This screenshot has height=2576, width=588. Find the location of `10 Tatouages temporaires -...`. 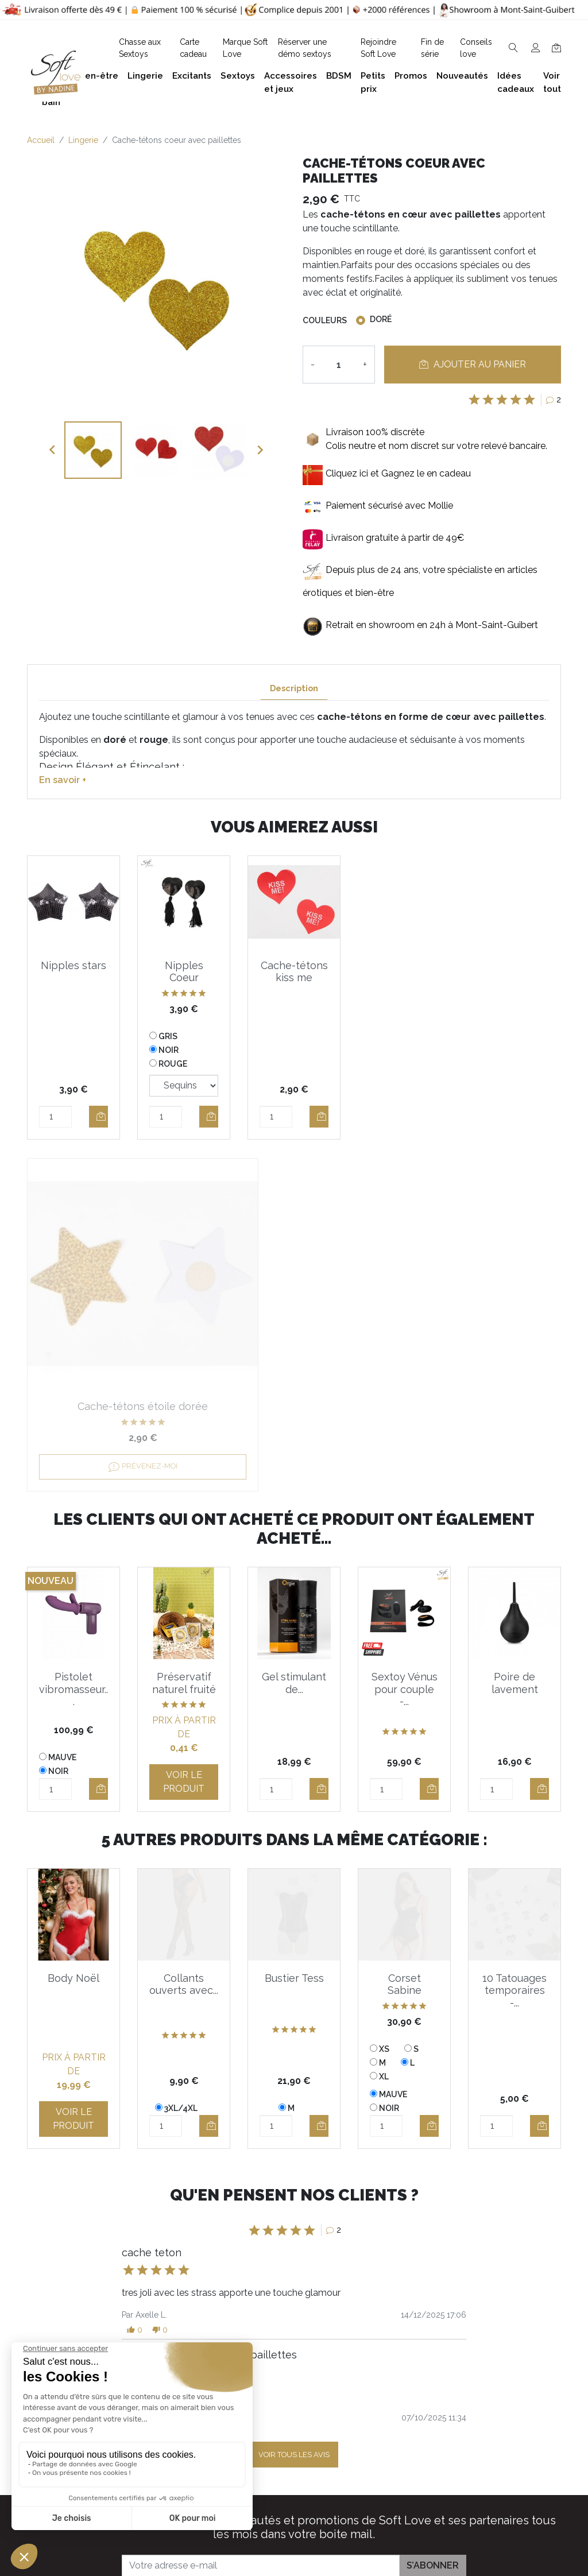

10 Tatouages temporaires -... is located at coordinates (514, 1638).